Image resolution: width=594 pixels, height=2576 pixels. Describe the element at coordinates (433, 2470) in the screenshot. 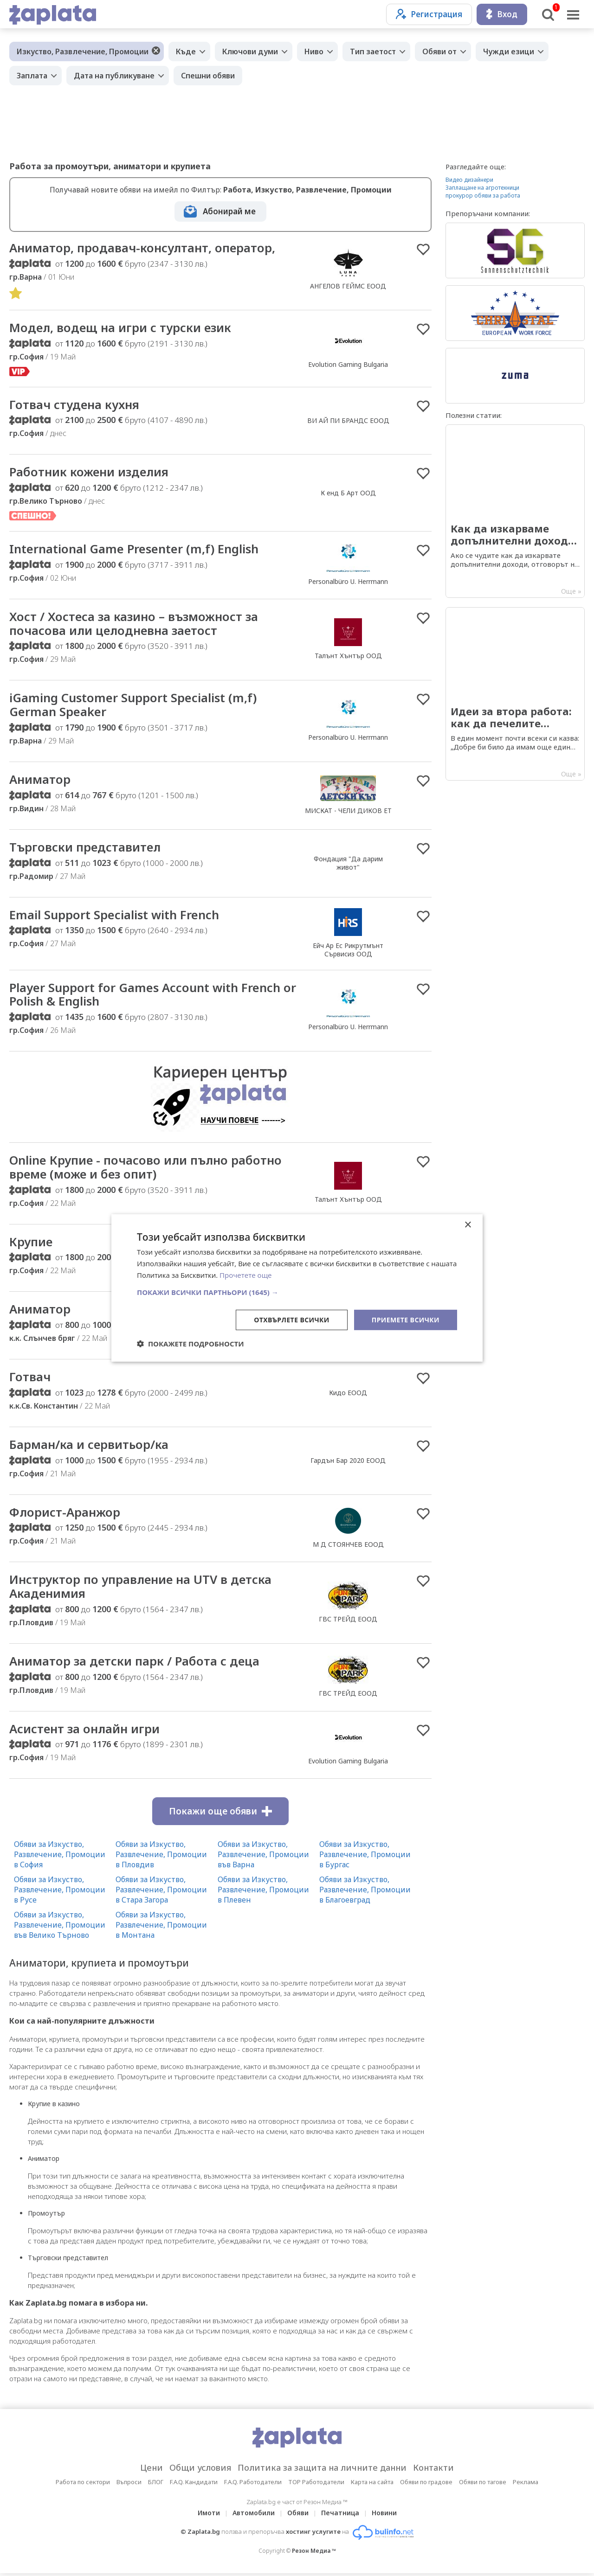

I see `Контакти` at that location.